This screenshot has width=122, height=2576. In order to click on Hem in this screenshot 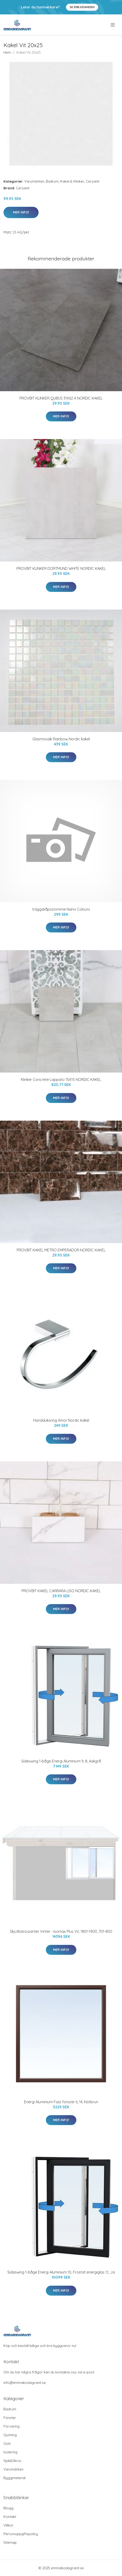, I will do `click(7, 52)`.